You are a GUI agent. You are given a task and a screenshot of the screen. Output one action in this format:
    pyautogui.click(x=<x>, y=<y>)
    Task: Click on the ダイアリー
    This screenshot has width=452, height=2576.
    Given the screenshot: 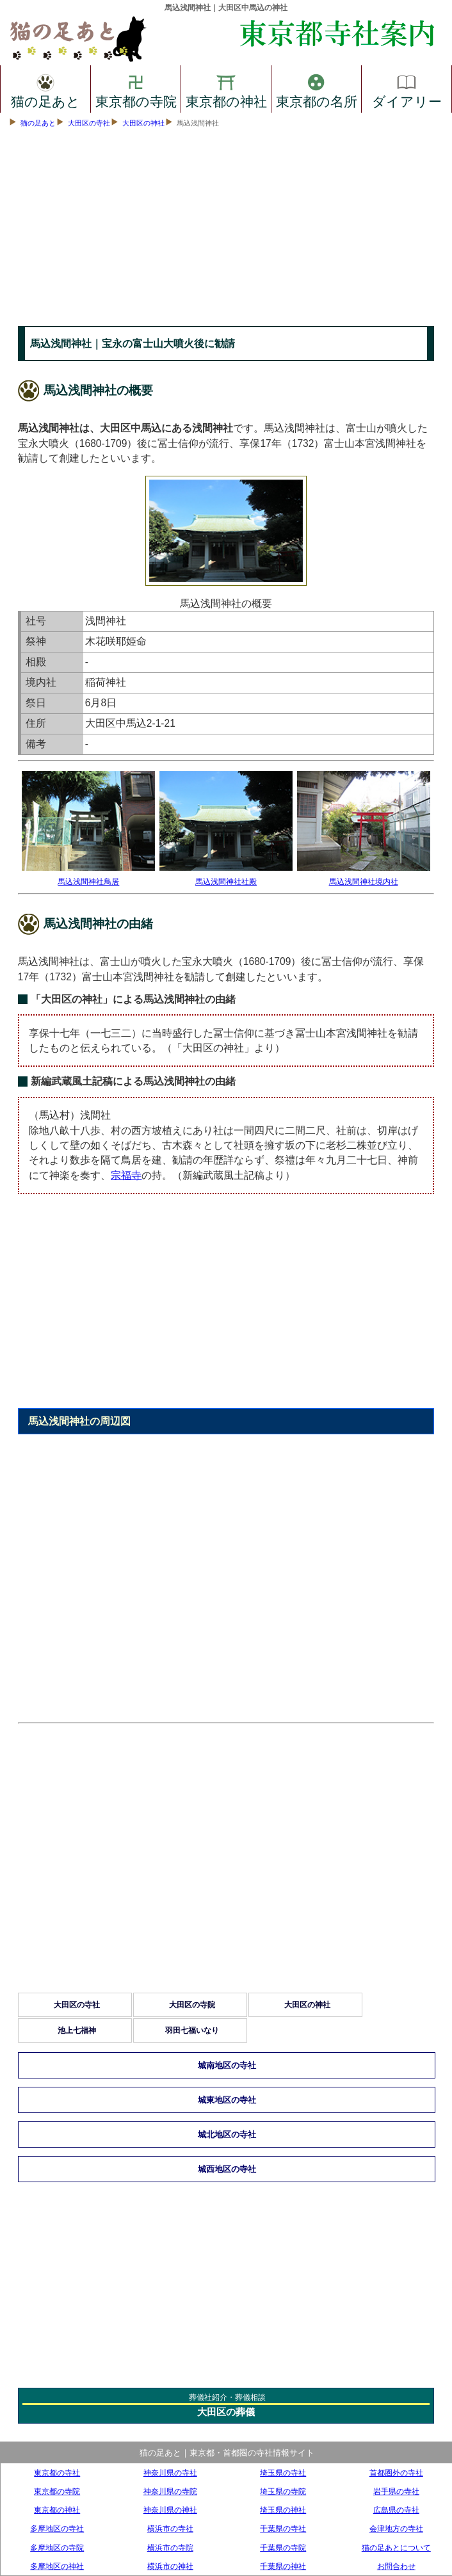 What is the action you would take?
    pyautogui.click(x=407, y=89)
    